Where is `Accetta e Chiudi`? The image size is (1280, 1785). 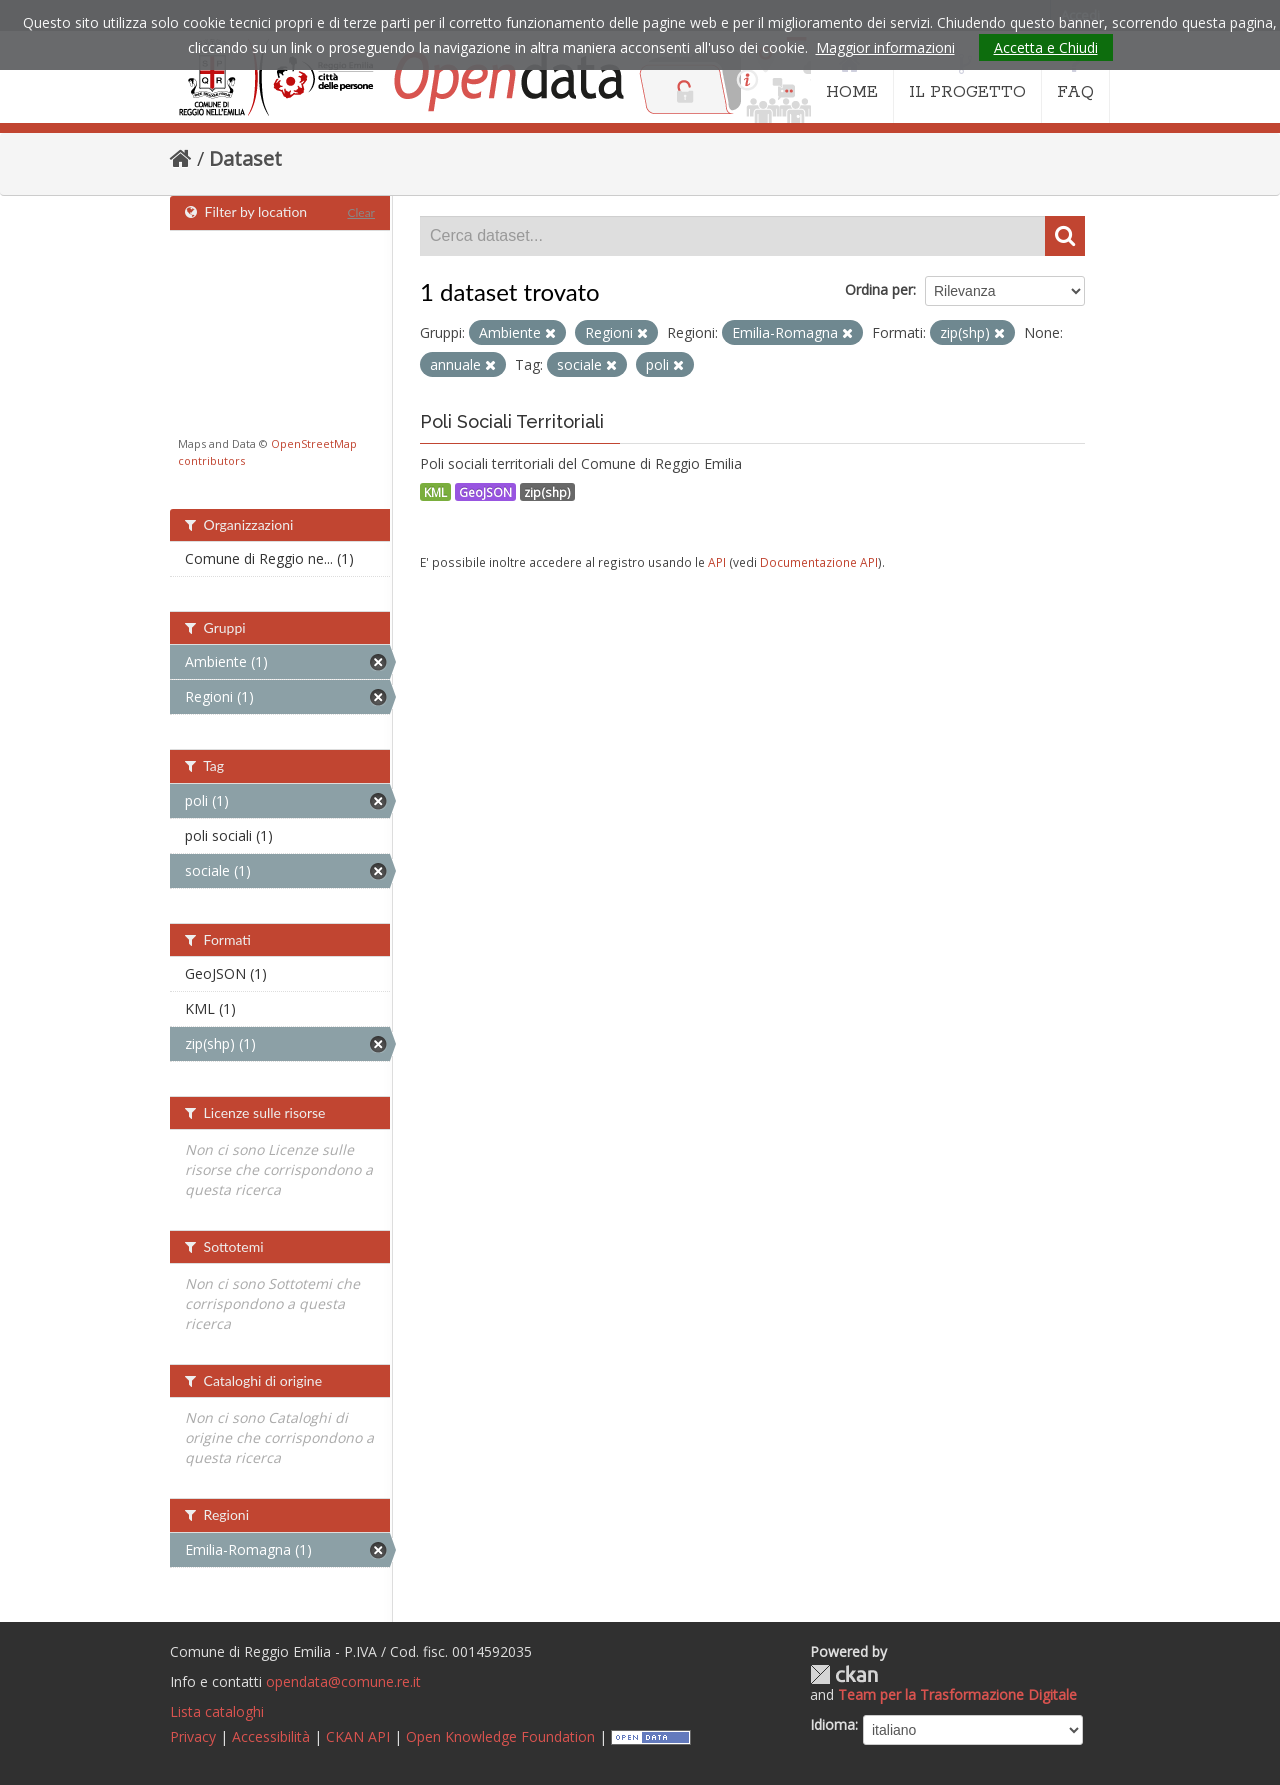 Accetta e Chiudi is located at coordinates (1046, 47).